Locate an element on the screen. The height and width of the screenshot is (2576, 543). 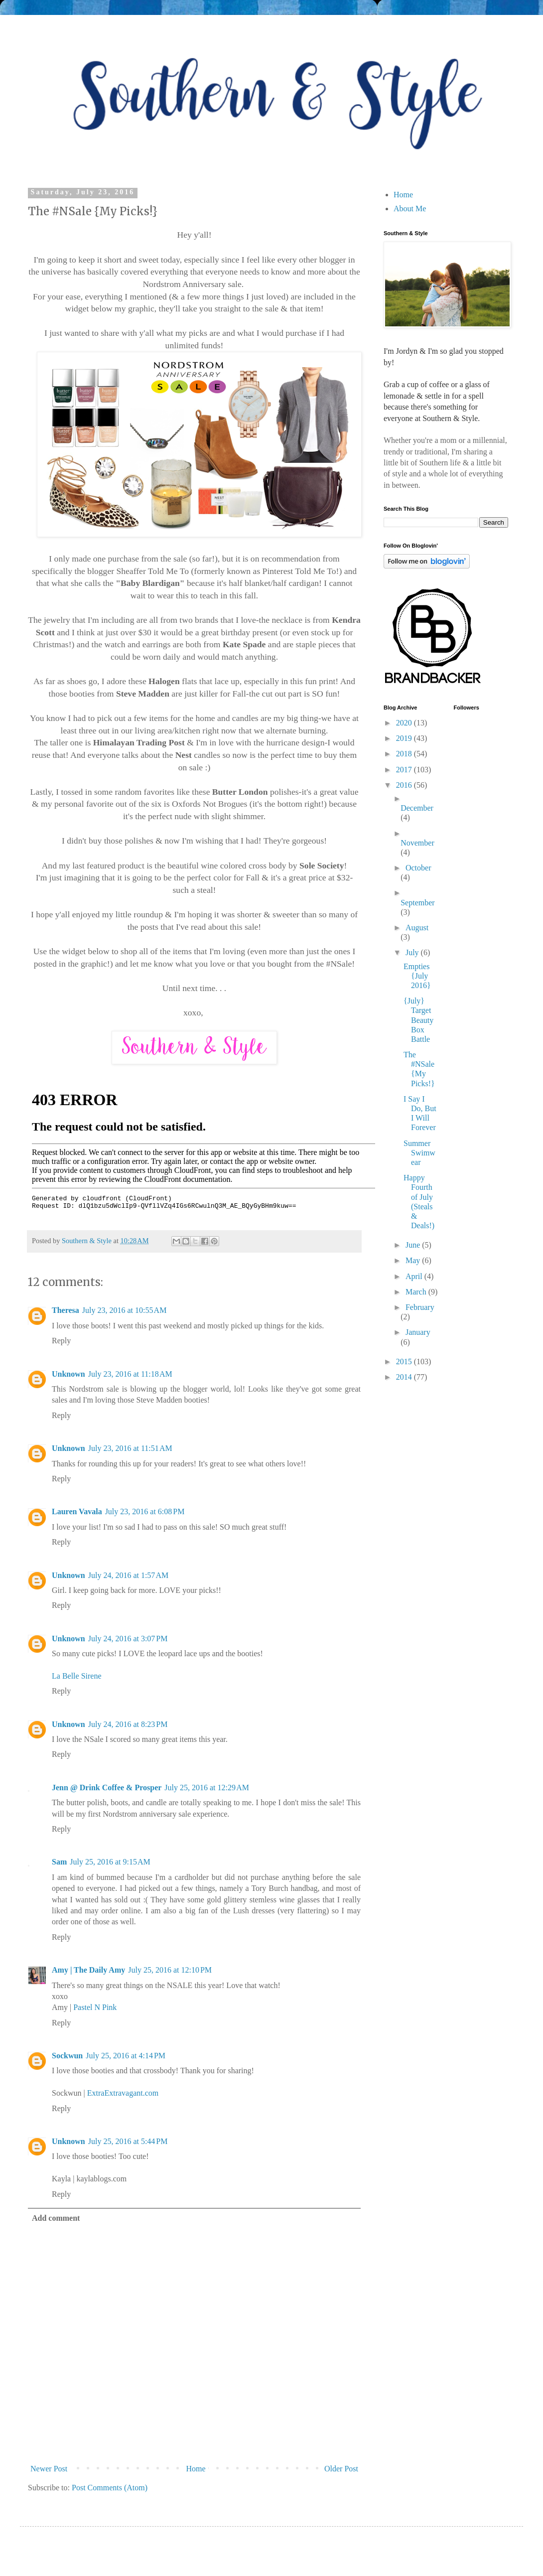
July 24, 2016 at 3:07 PM is located at coordinates (128, 1638).